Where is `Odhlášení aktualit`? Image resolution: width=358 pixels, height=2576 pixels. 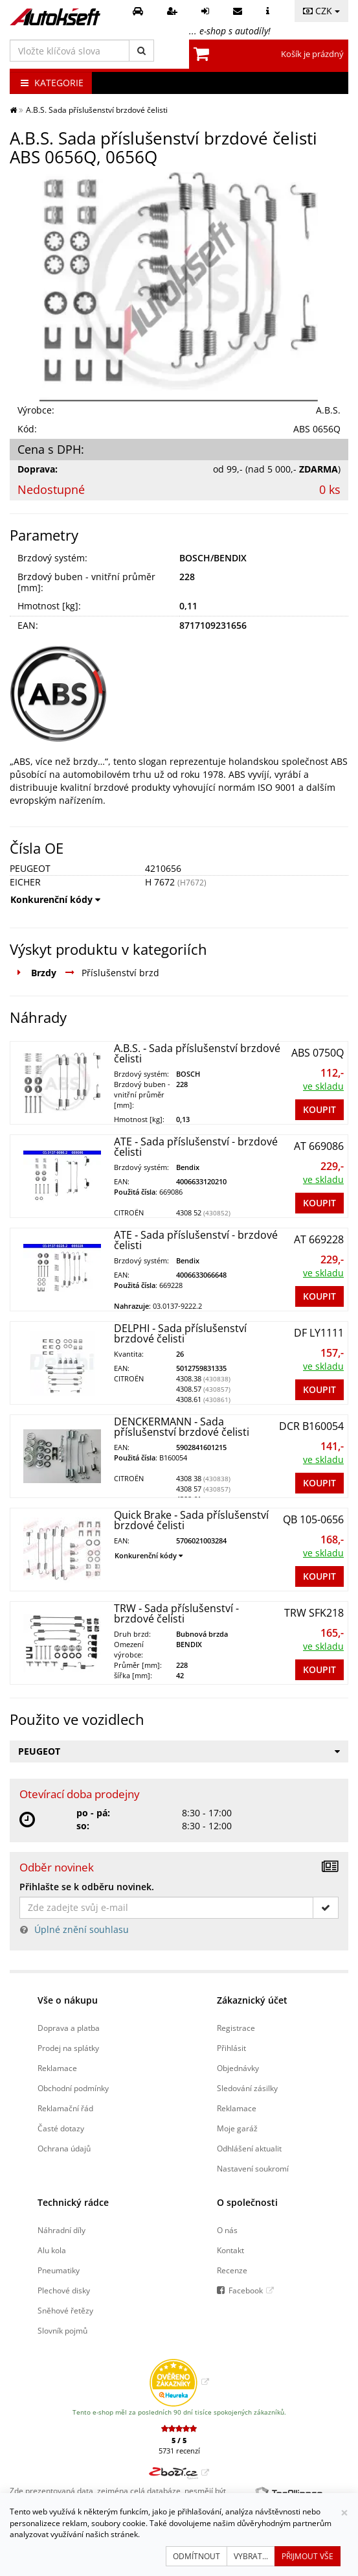 Odhlášení aktualit is located at coordinates (249, 2148).